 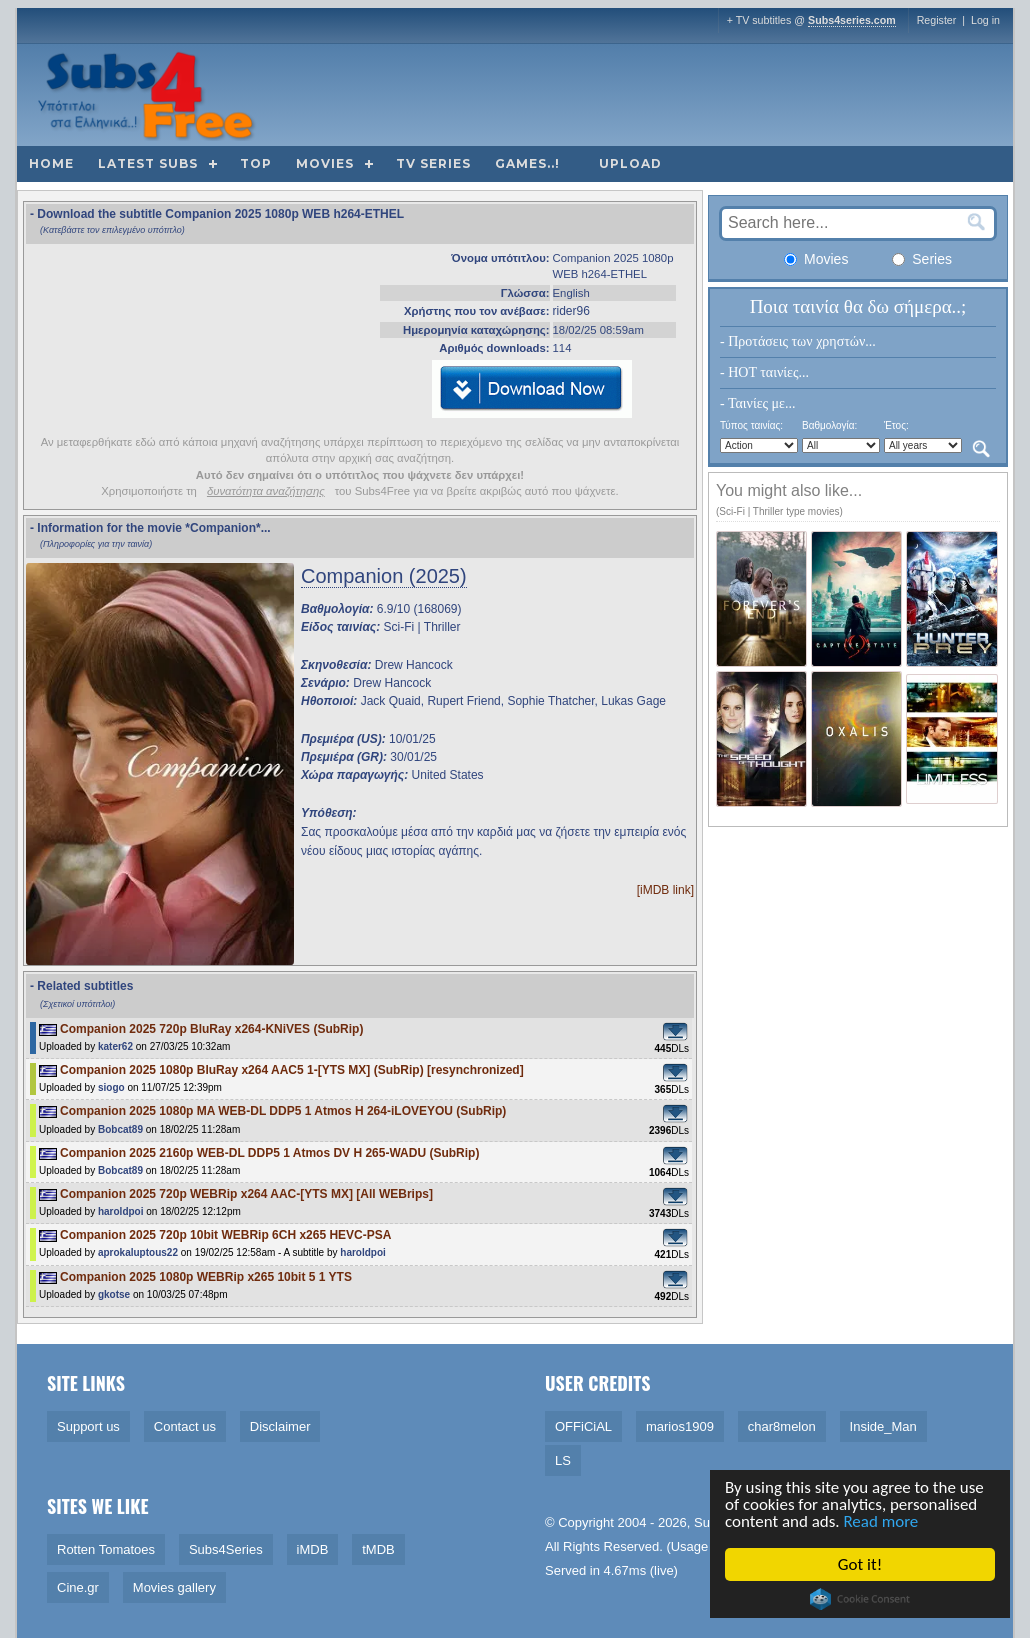 I want to click on TV Series, so click(x=433, y=163).